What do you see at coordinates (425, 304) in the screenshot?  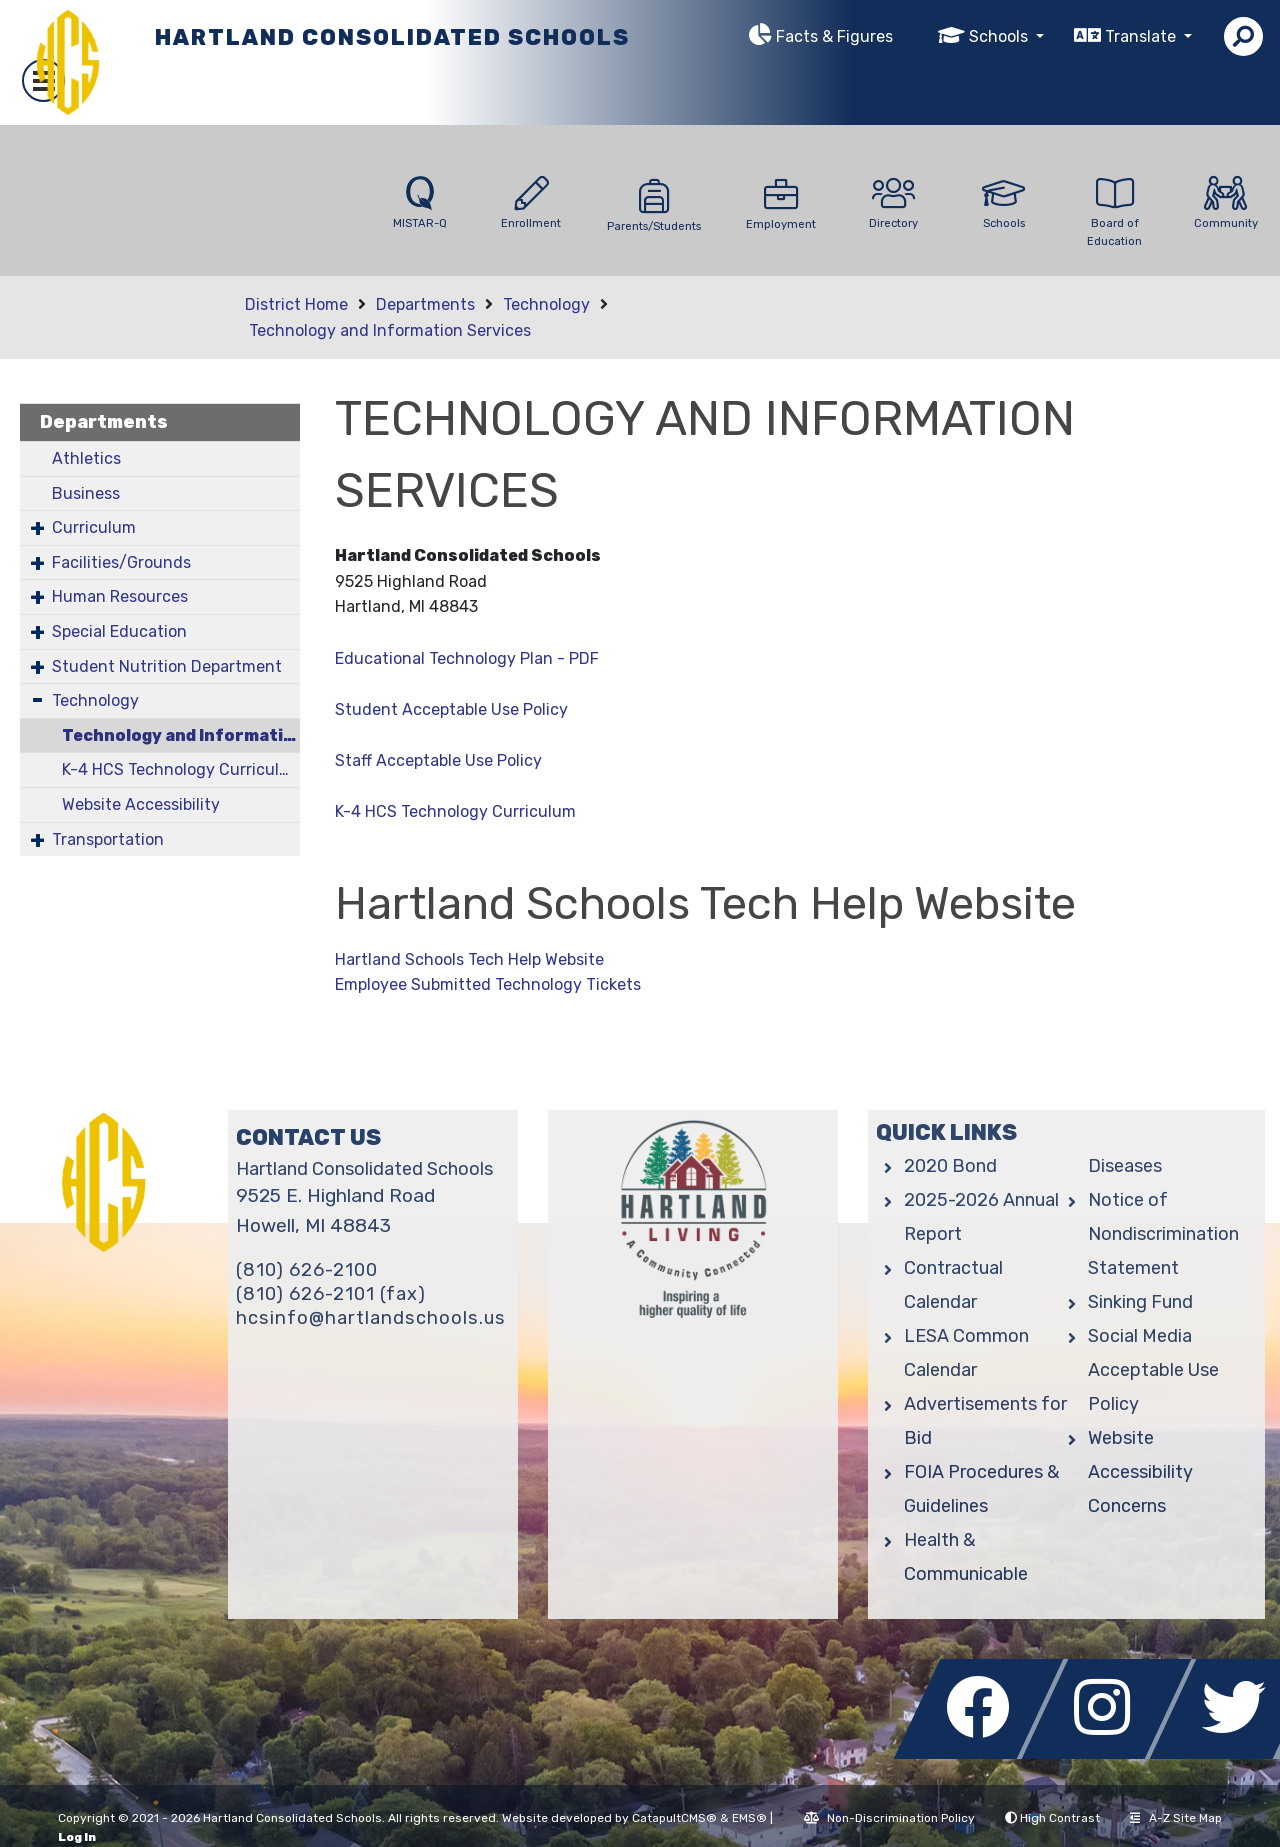 I see `Departments` at bounding box center [425, 304].